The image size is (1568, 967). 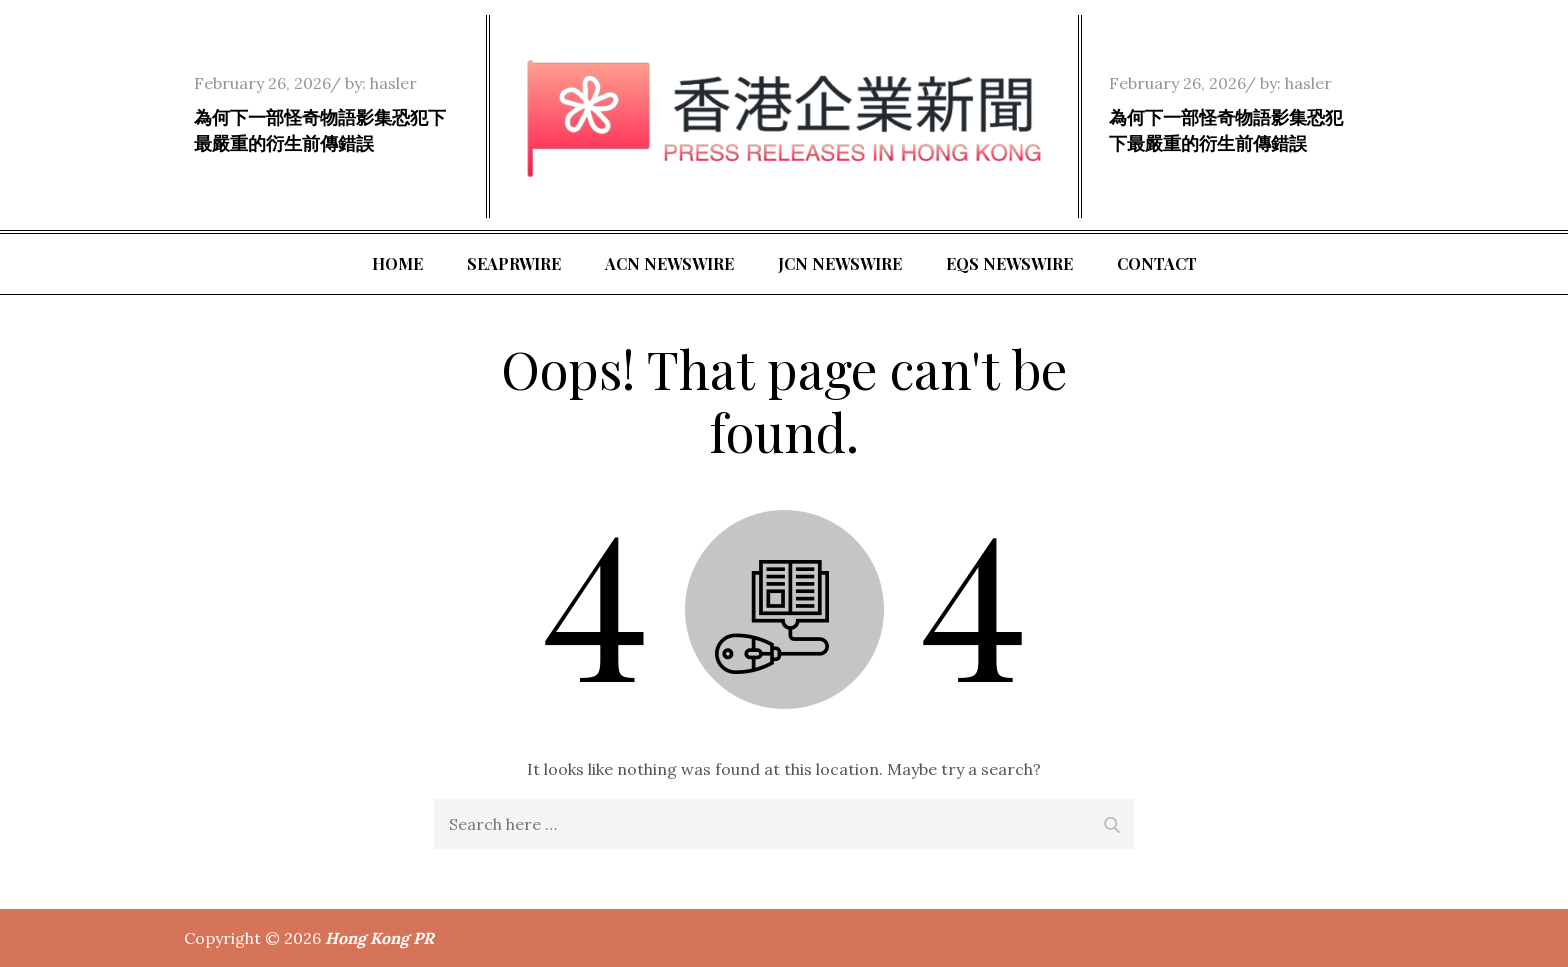 I want to click on EQS Newswire, so click(x=1009, y=263).